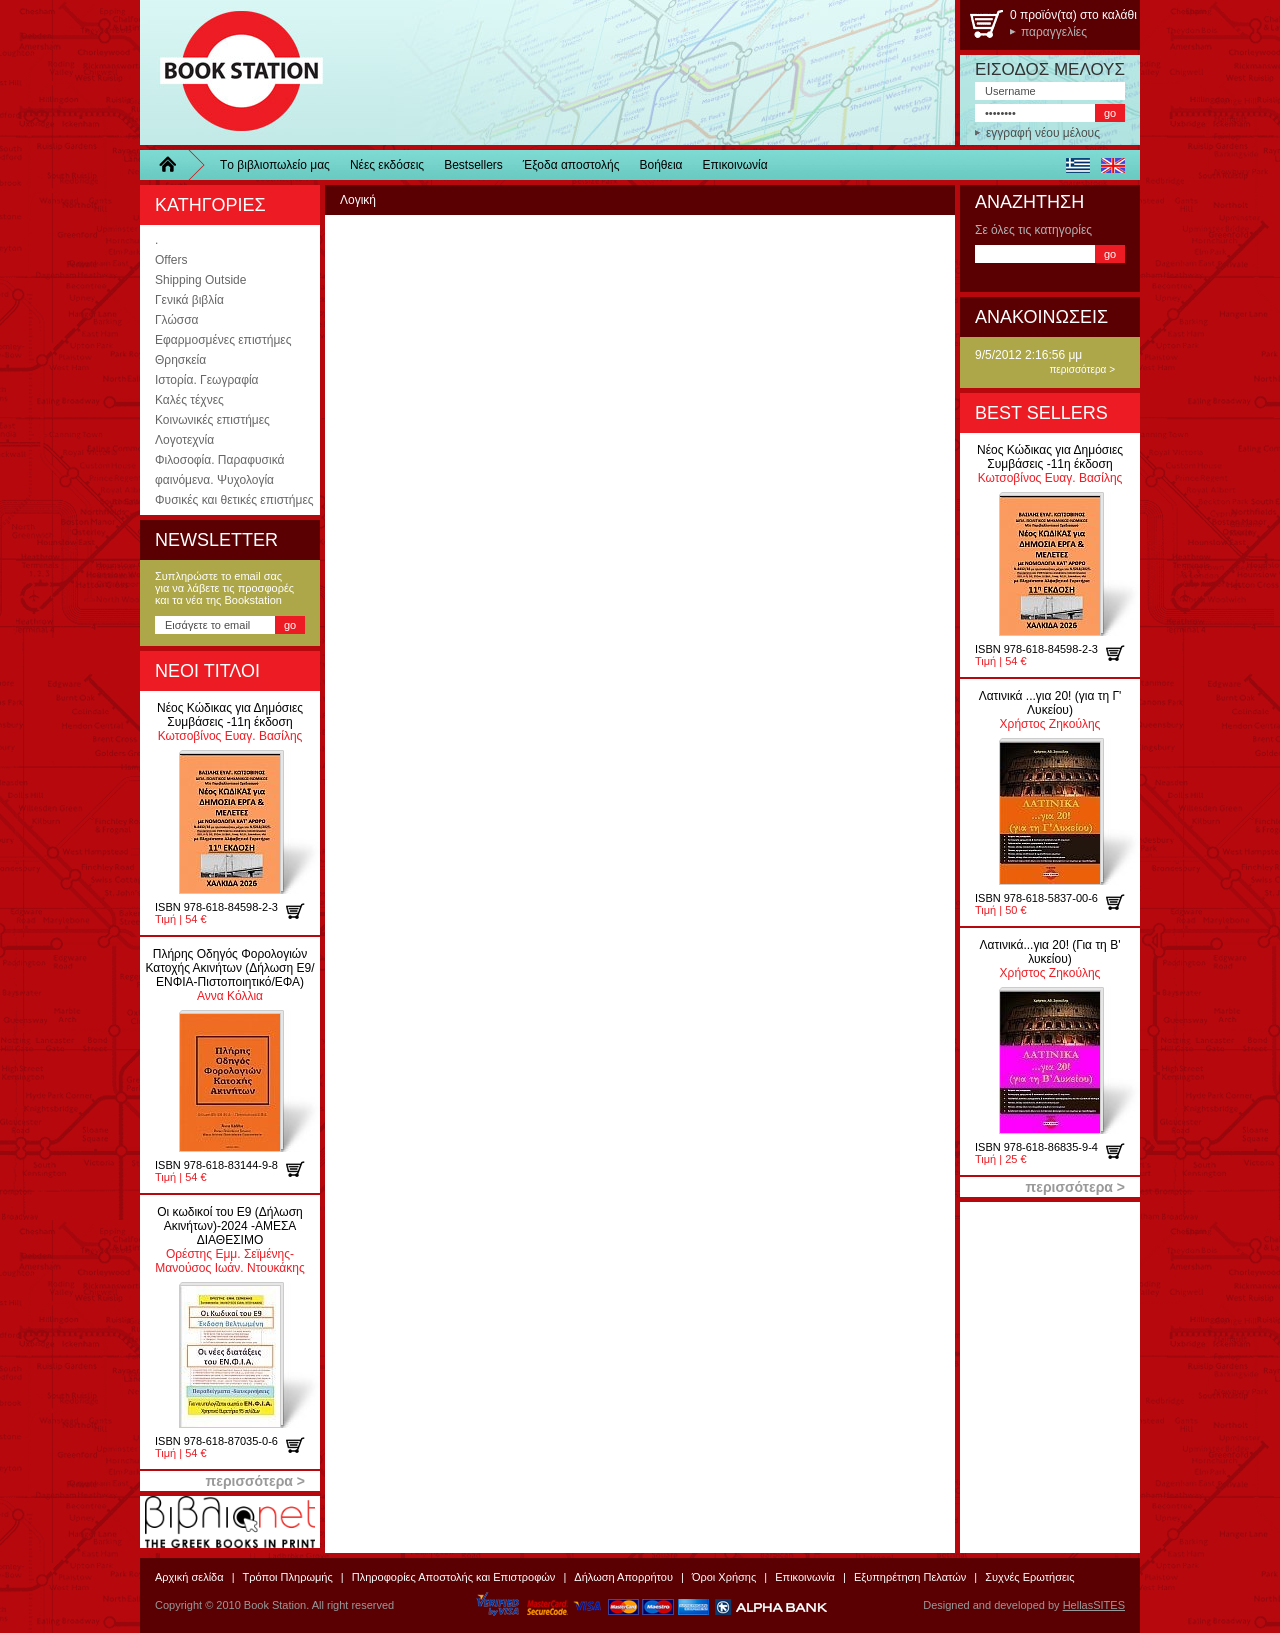  What do you see at coordinates (223, 340) in the screenshot?
I see `Εφαρμοσμένες επιστήμες` at bounding box center [223, 340].